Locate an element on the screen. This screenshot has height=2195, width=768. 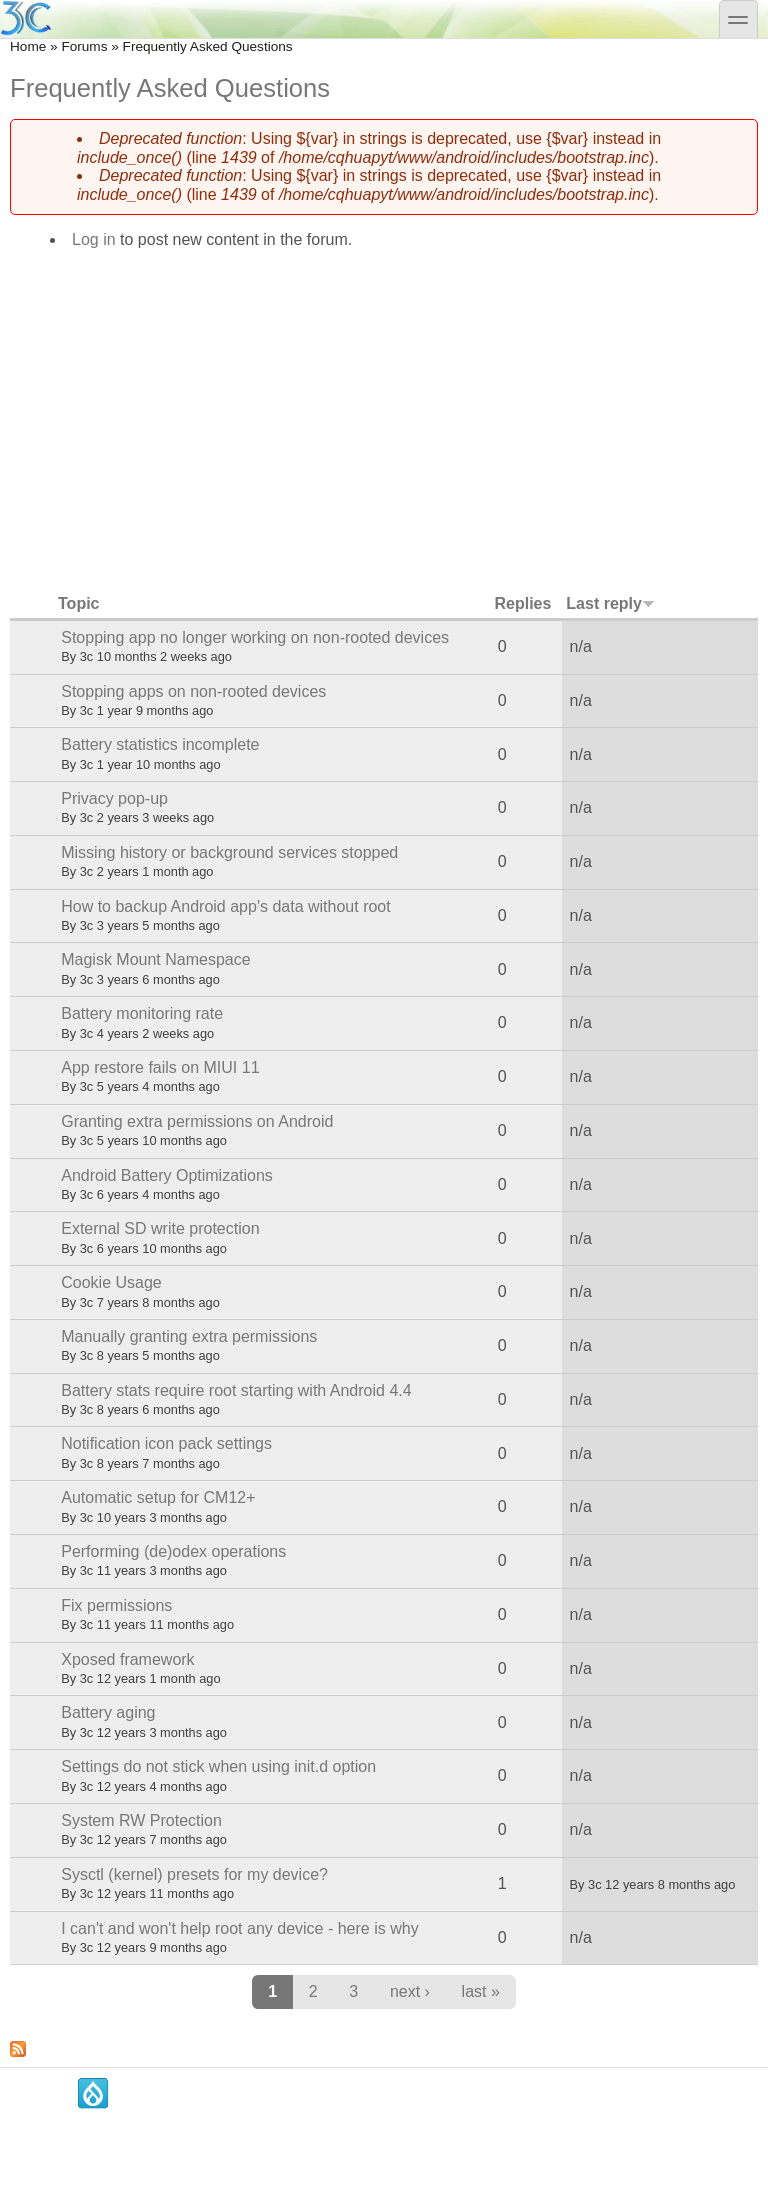
[Advertisement] is located at coordinates (384, 415).